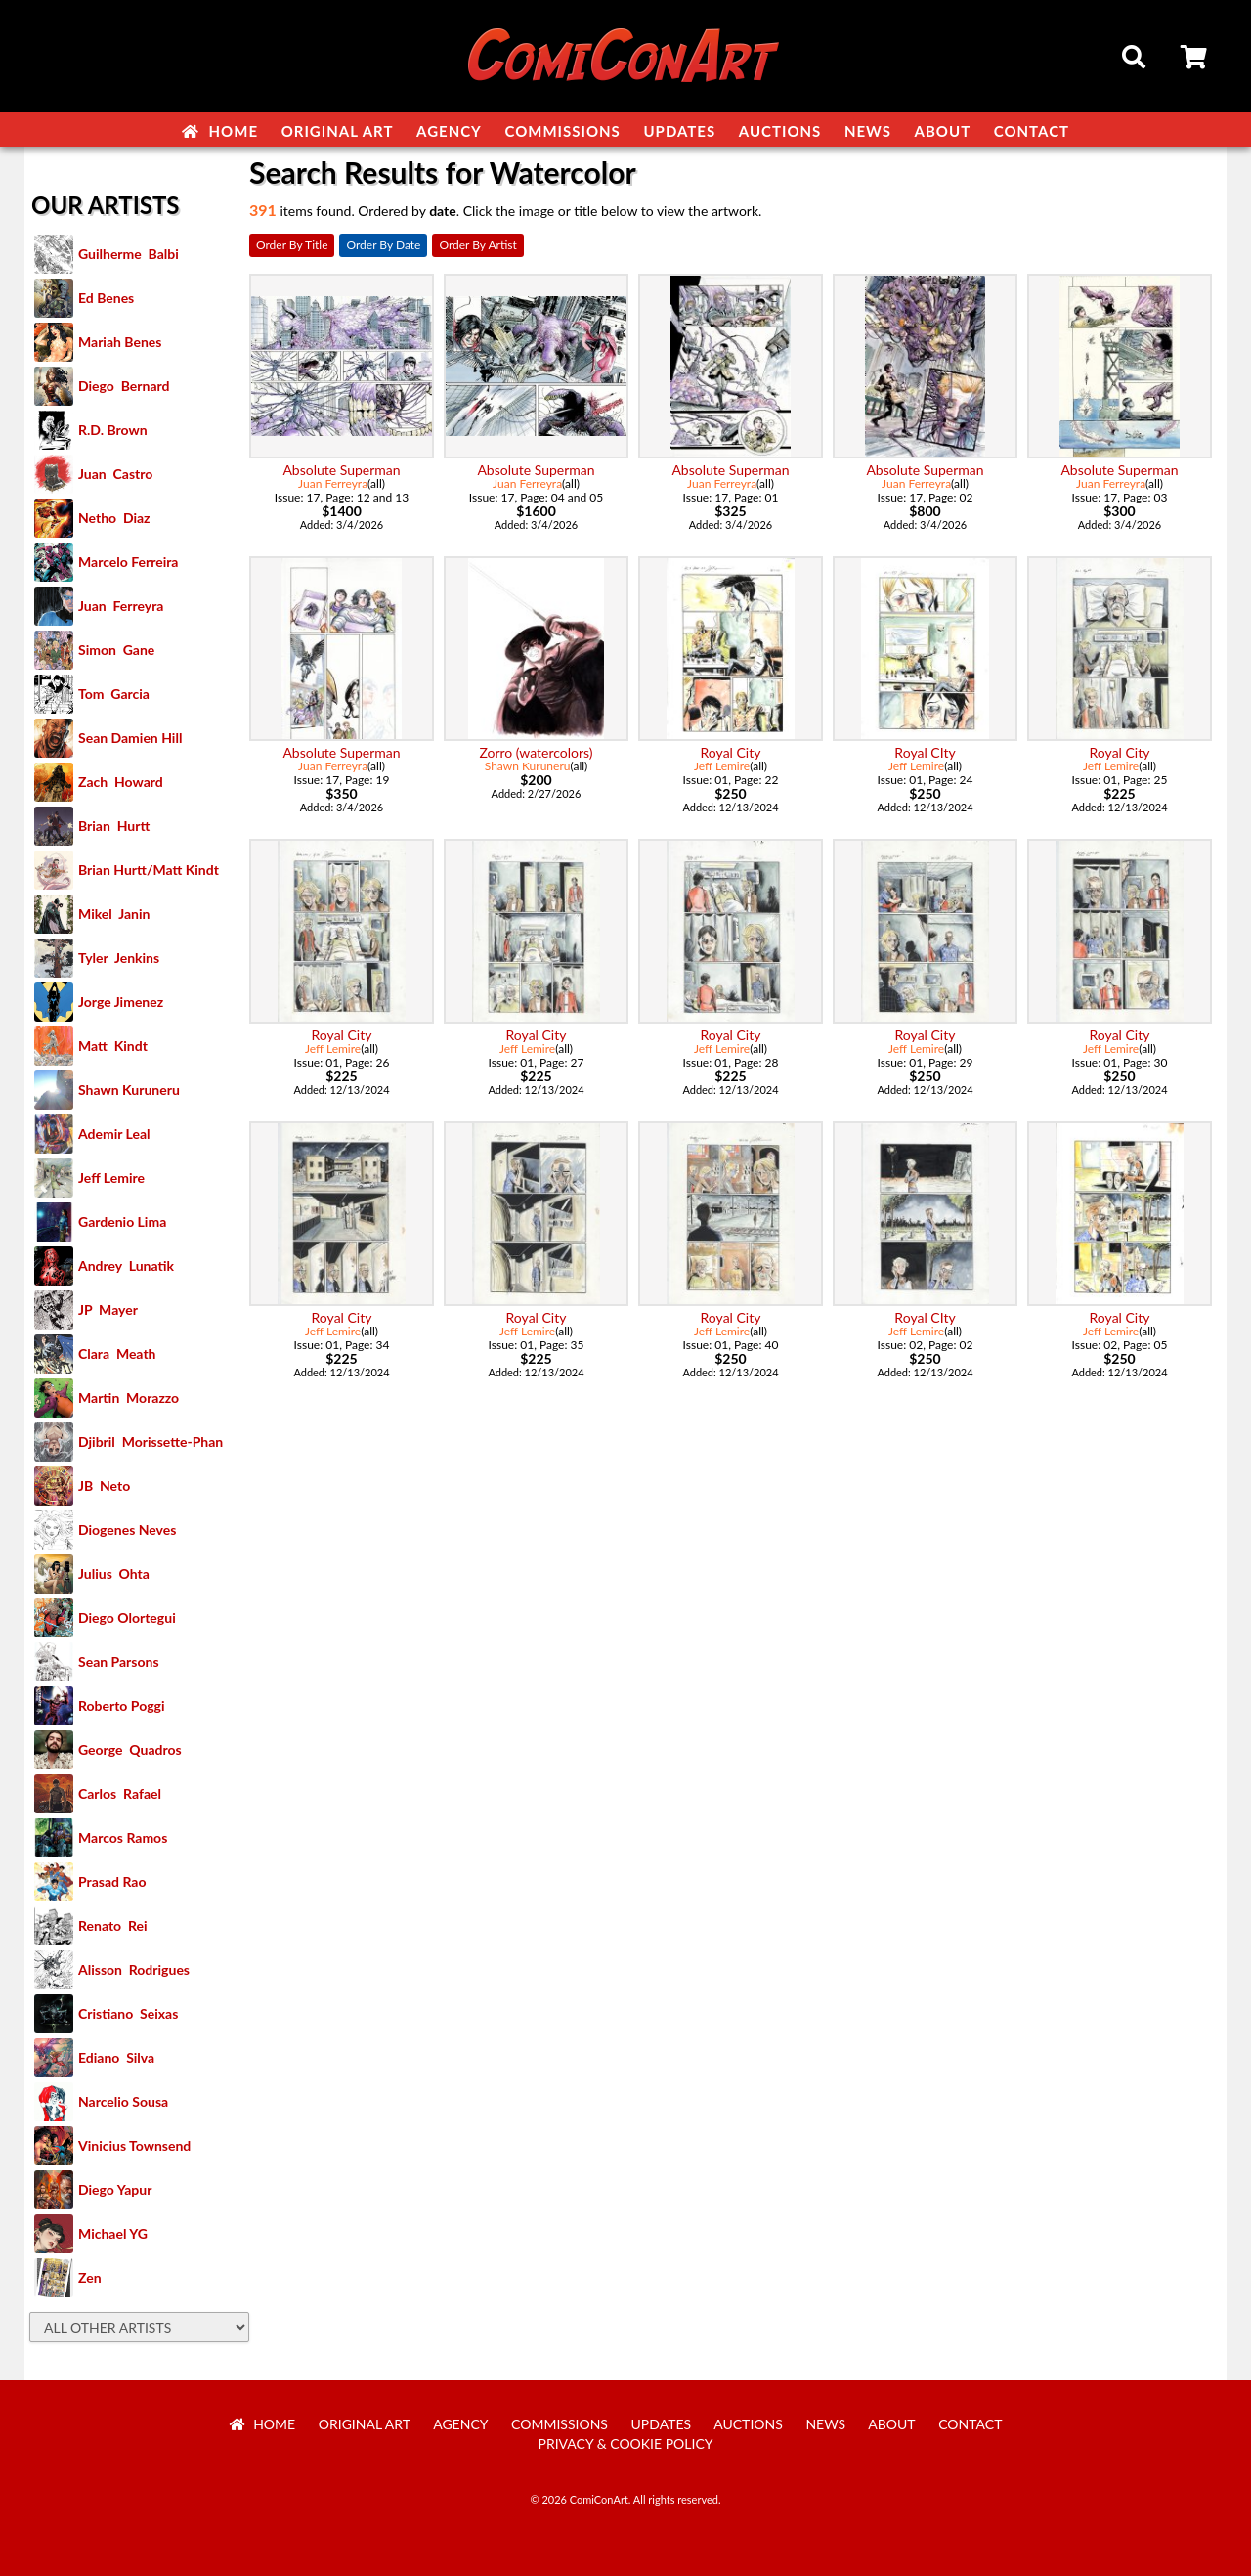 Image resolution: width=1251 pixels, height=2576 pixels. What do you see at coordinates (114, 2189) in the screenshot?
I see `Diego Yapur` at bounding box center [114, 2189].